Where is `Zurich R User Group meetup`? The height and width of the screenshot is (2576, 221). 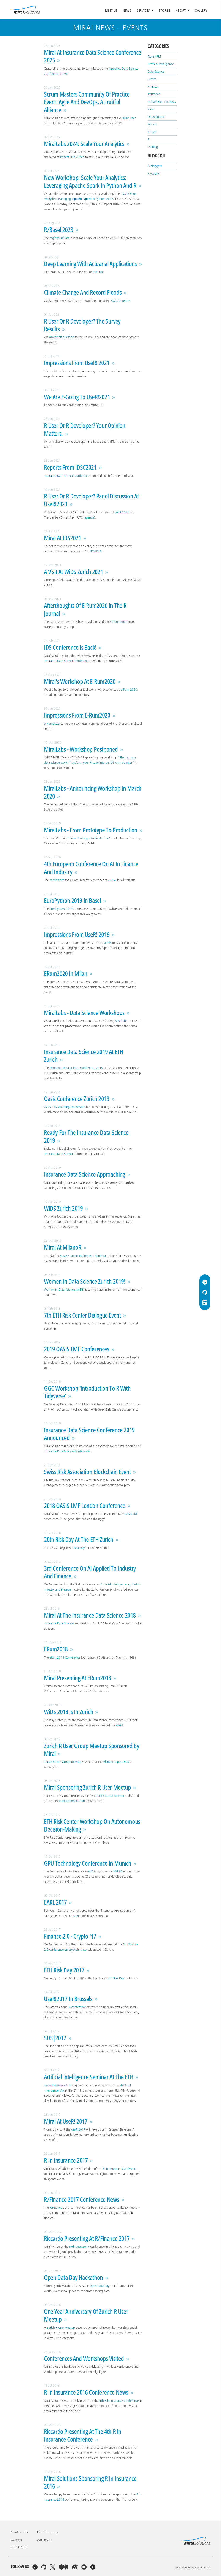
Zurich R User Group meetup is located at coordinates (62, 1762).